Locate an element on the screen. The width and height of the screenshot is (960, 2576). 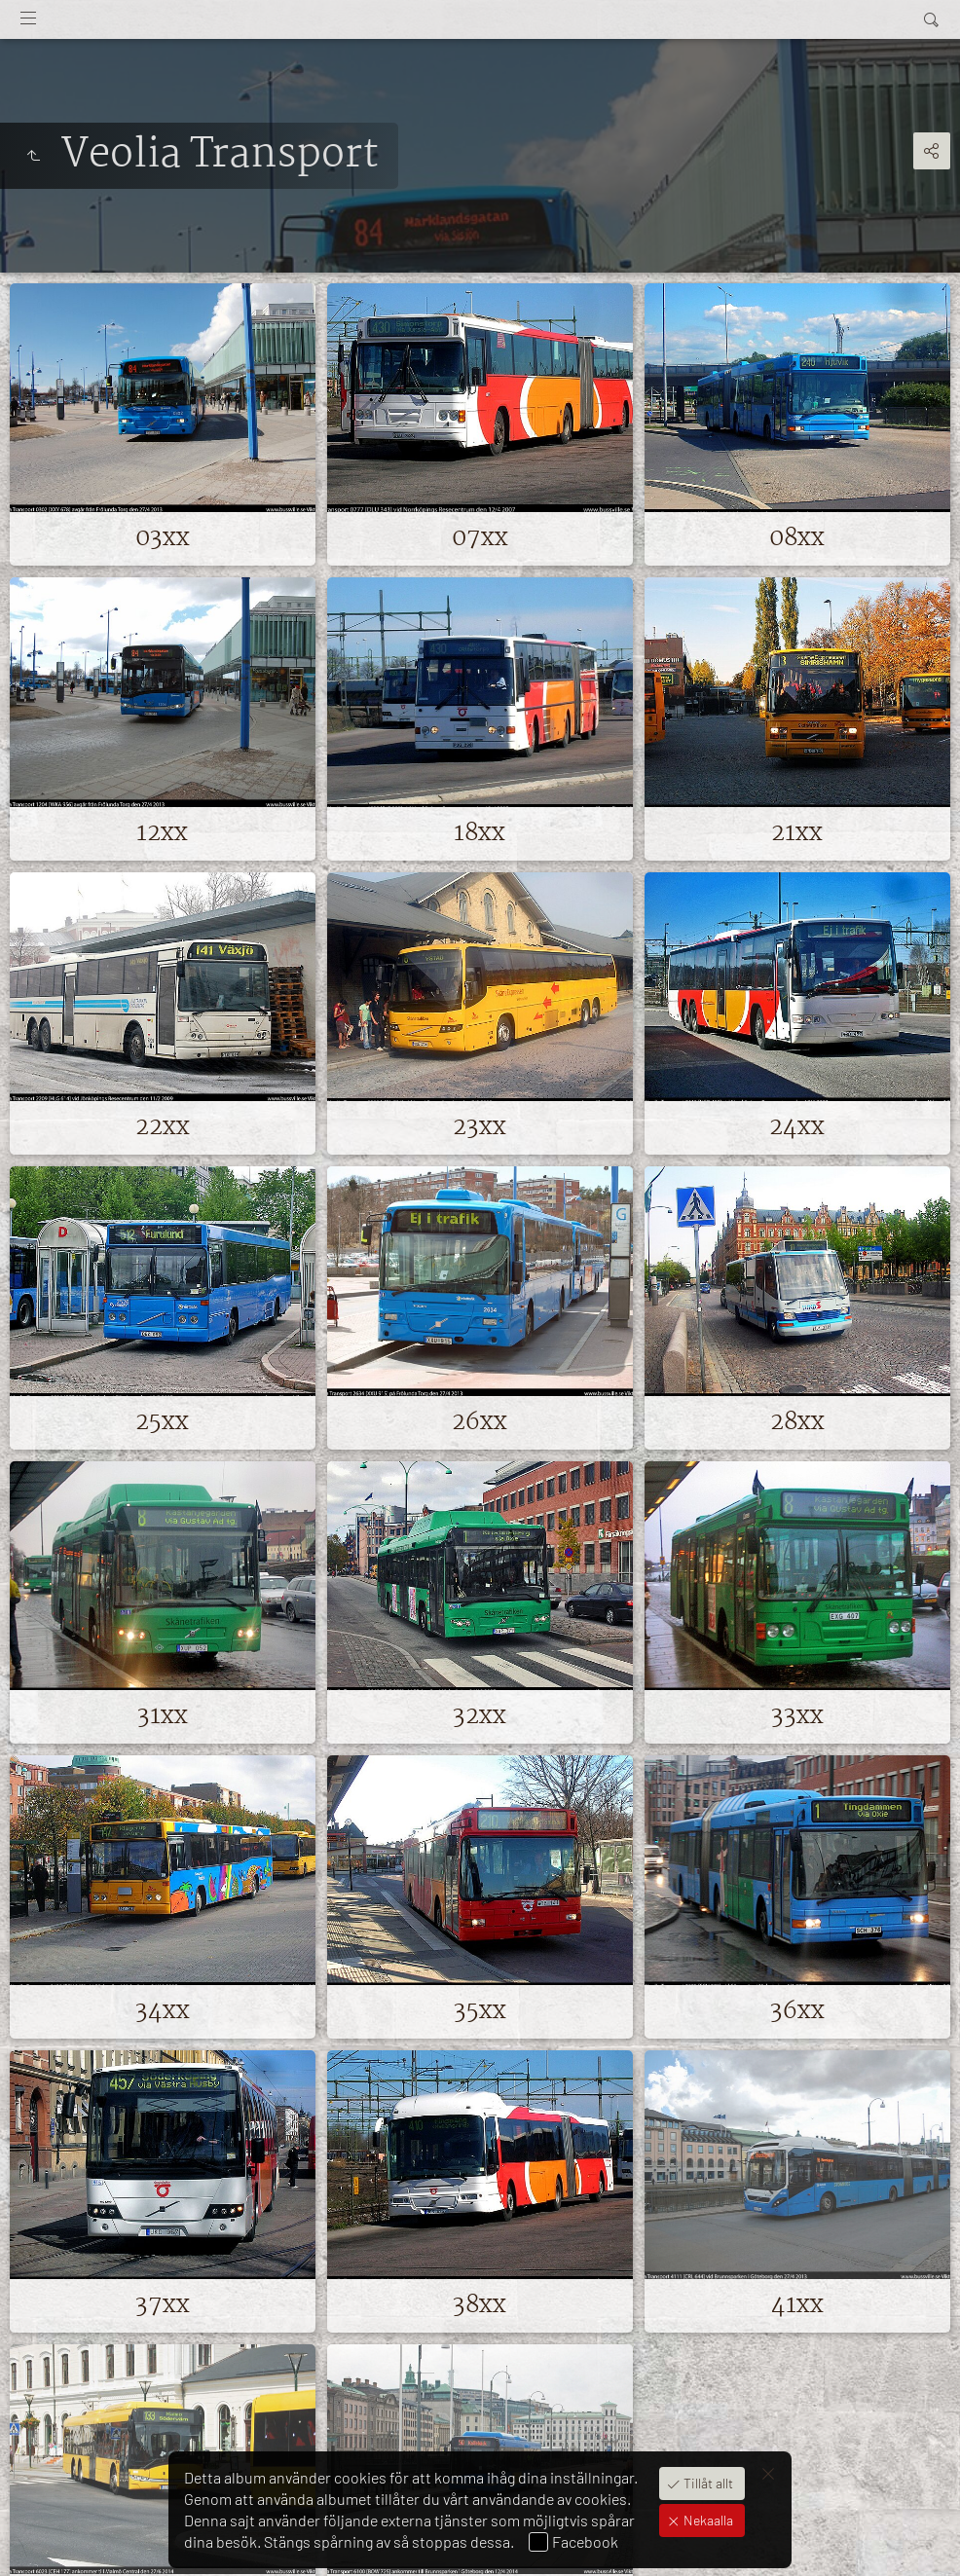
12xx is located at coordinates (162, 833).